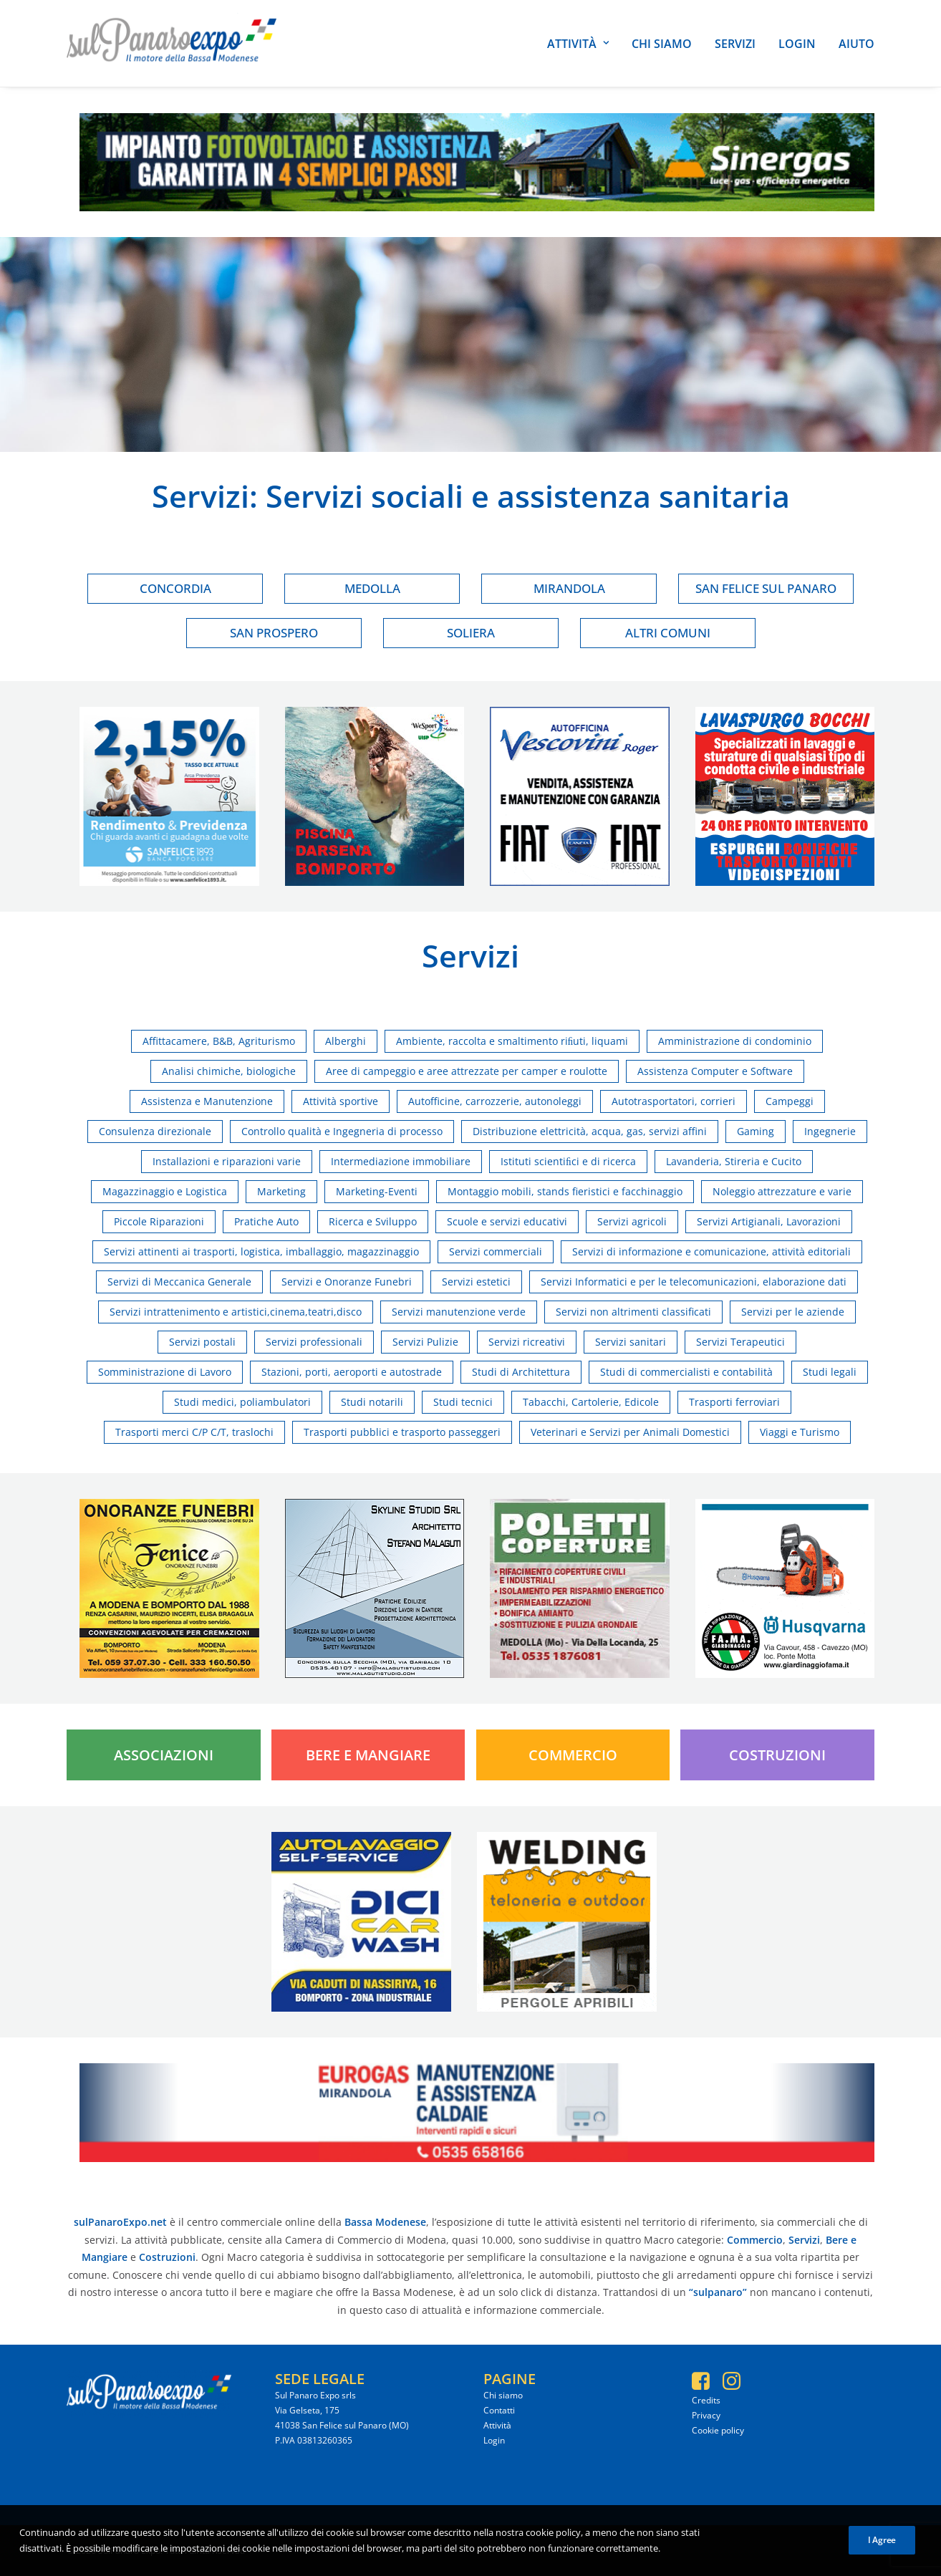 The width and height of the screenshot is (941, 2576). Describe the element at coordinates (261, 1251) in the screenshot. I see `Servizi attinenti ai trasporti, logistica, imballaggio, magazzinaggio` at that location.